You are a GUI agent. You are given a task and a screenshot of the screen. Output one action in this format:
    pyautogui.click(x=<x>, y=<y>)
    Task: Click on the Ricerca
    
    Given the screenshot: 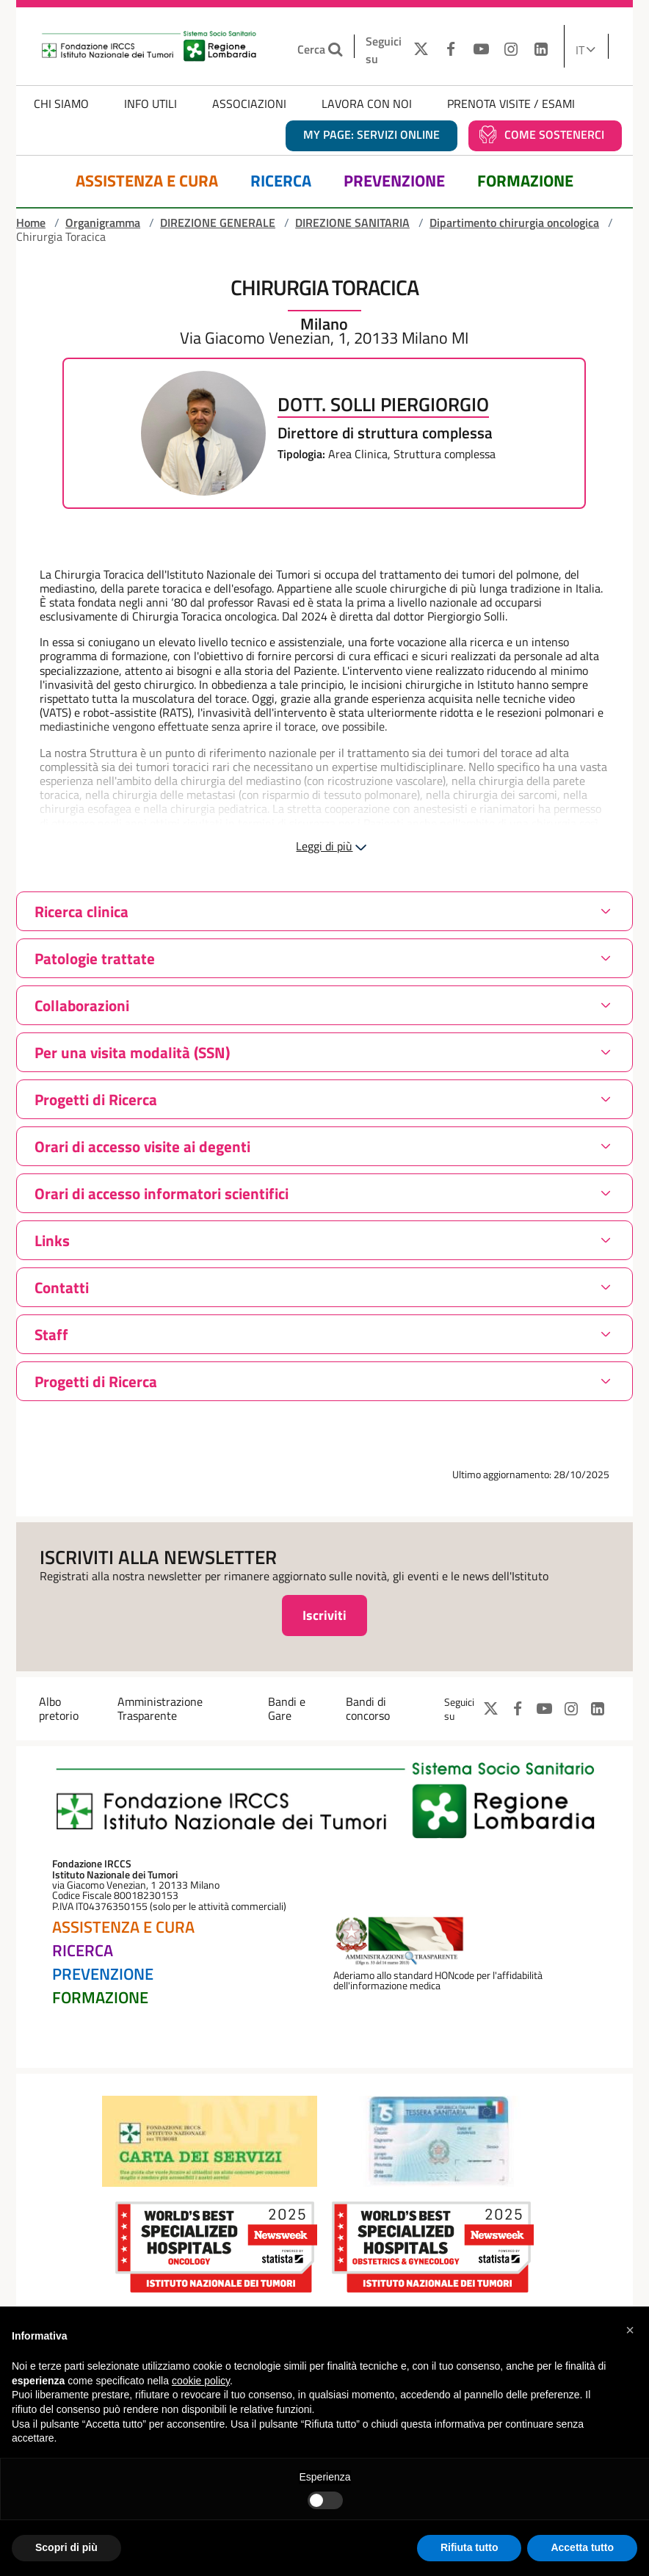 What is the action you would take?
    pyautogui.click(x=280, y=181)
    